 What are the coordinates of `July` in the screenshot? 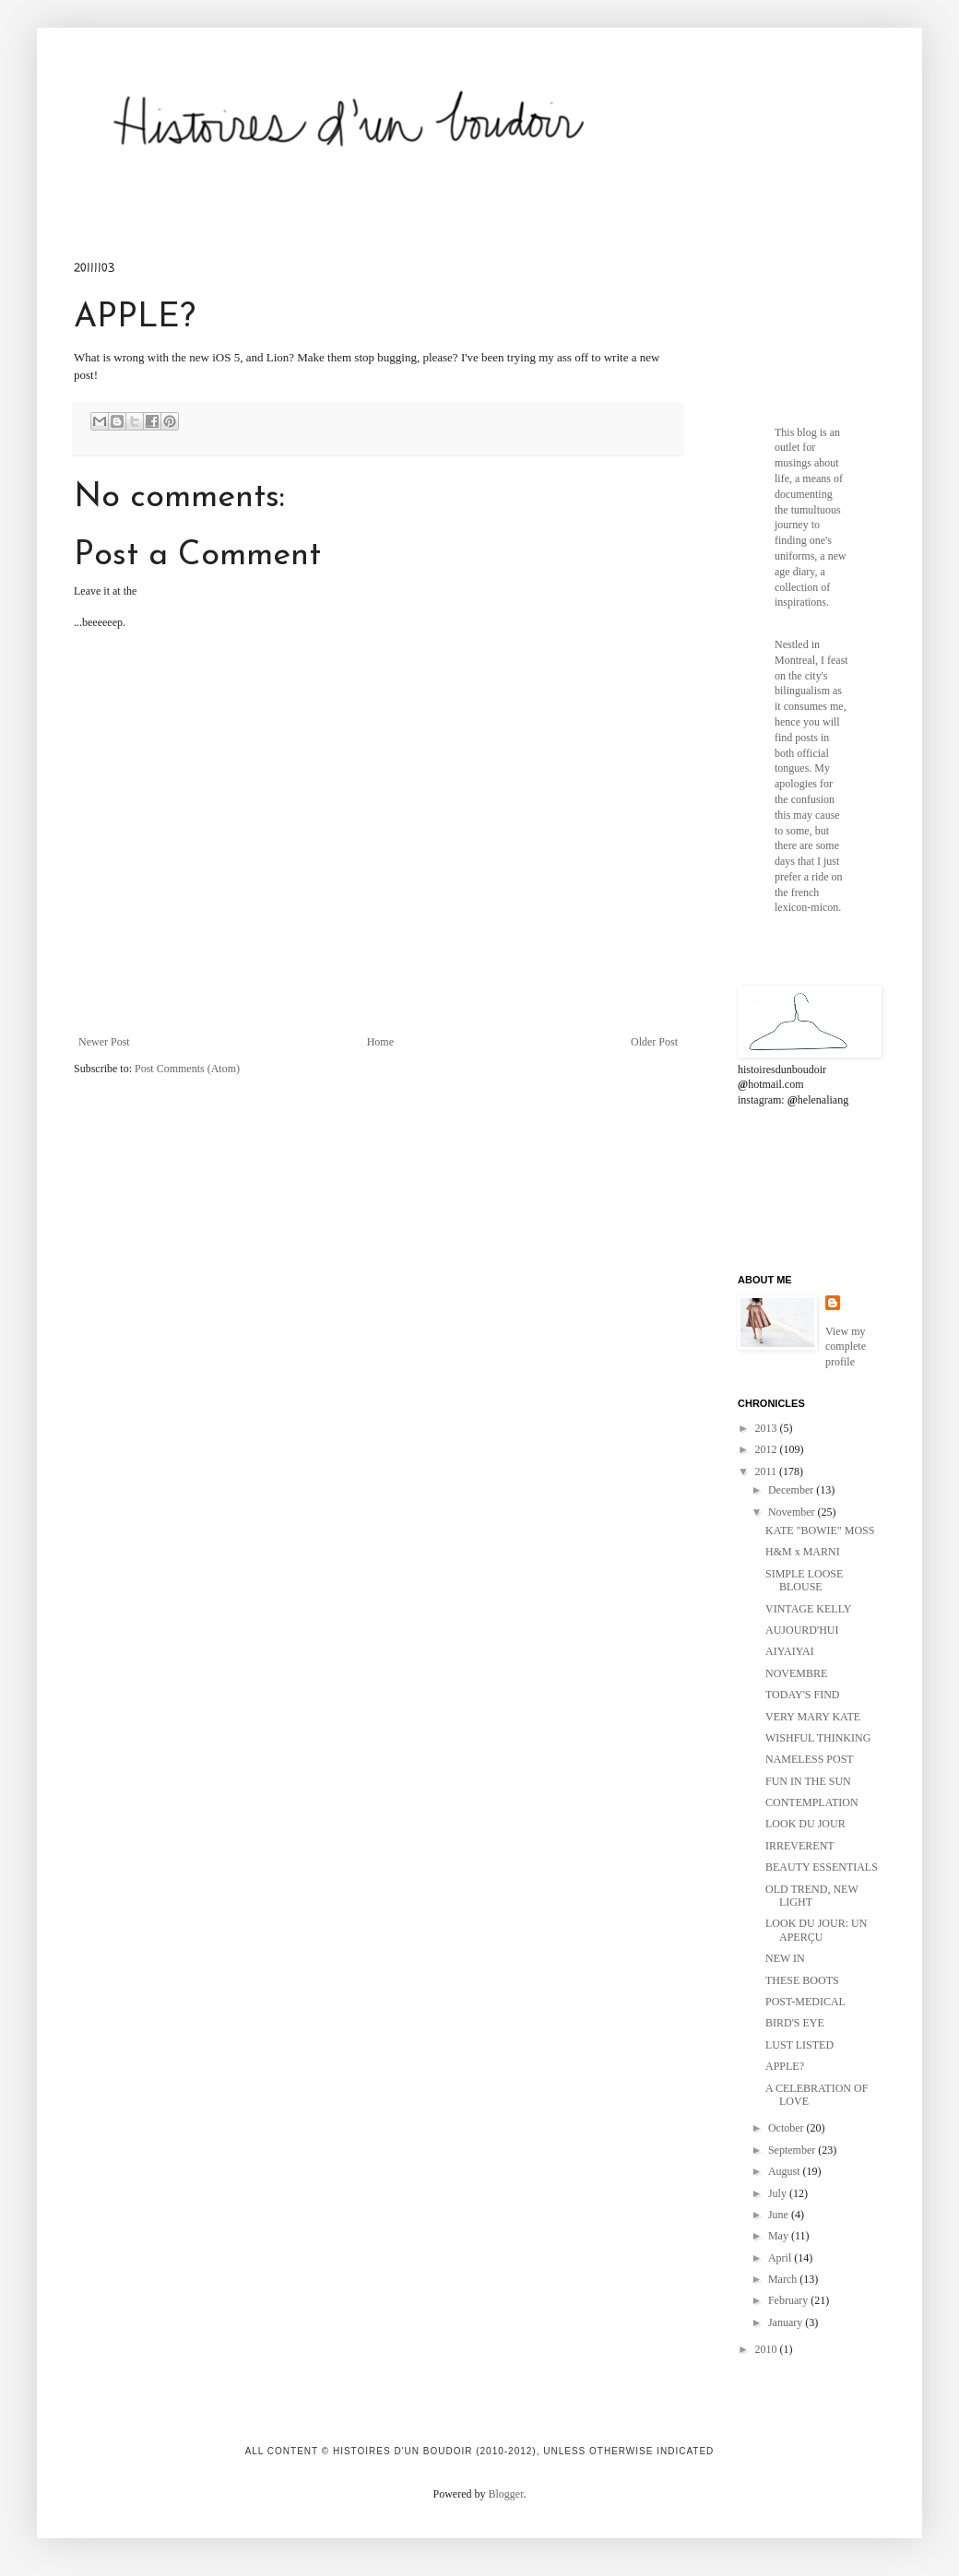 It's located at (778, 2193).